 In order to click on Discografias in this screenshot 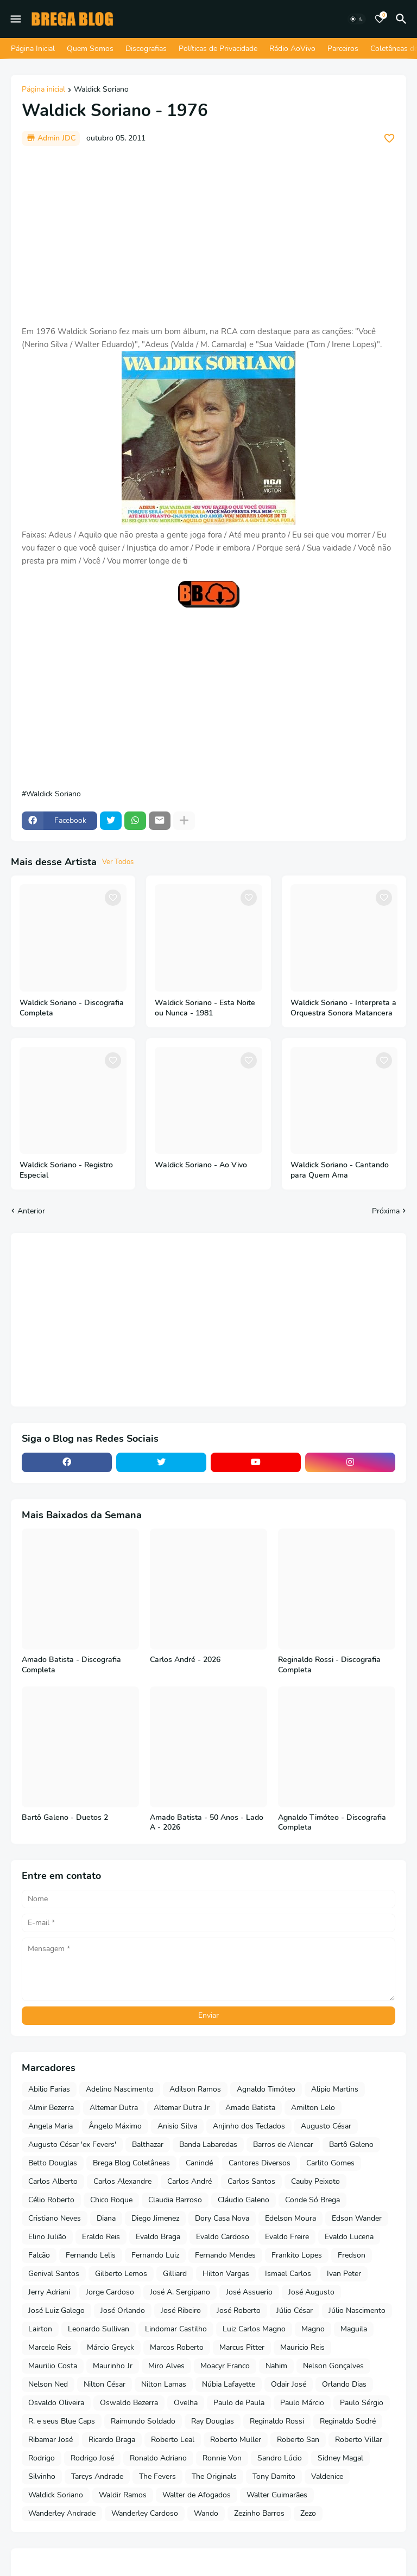, I will do `click(146, 48)`.